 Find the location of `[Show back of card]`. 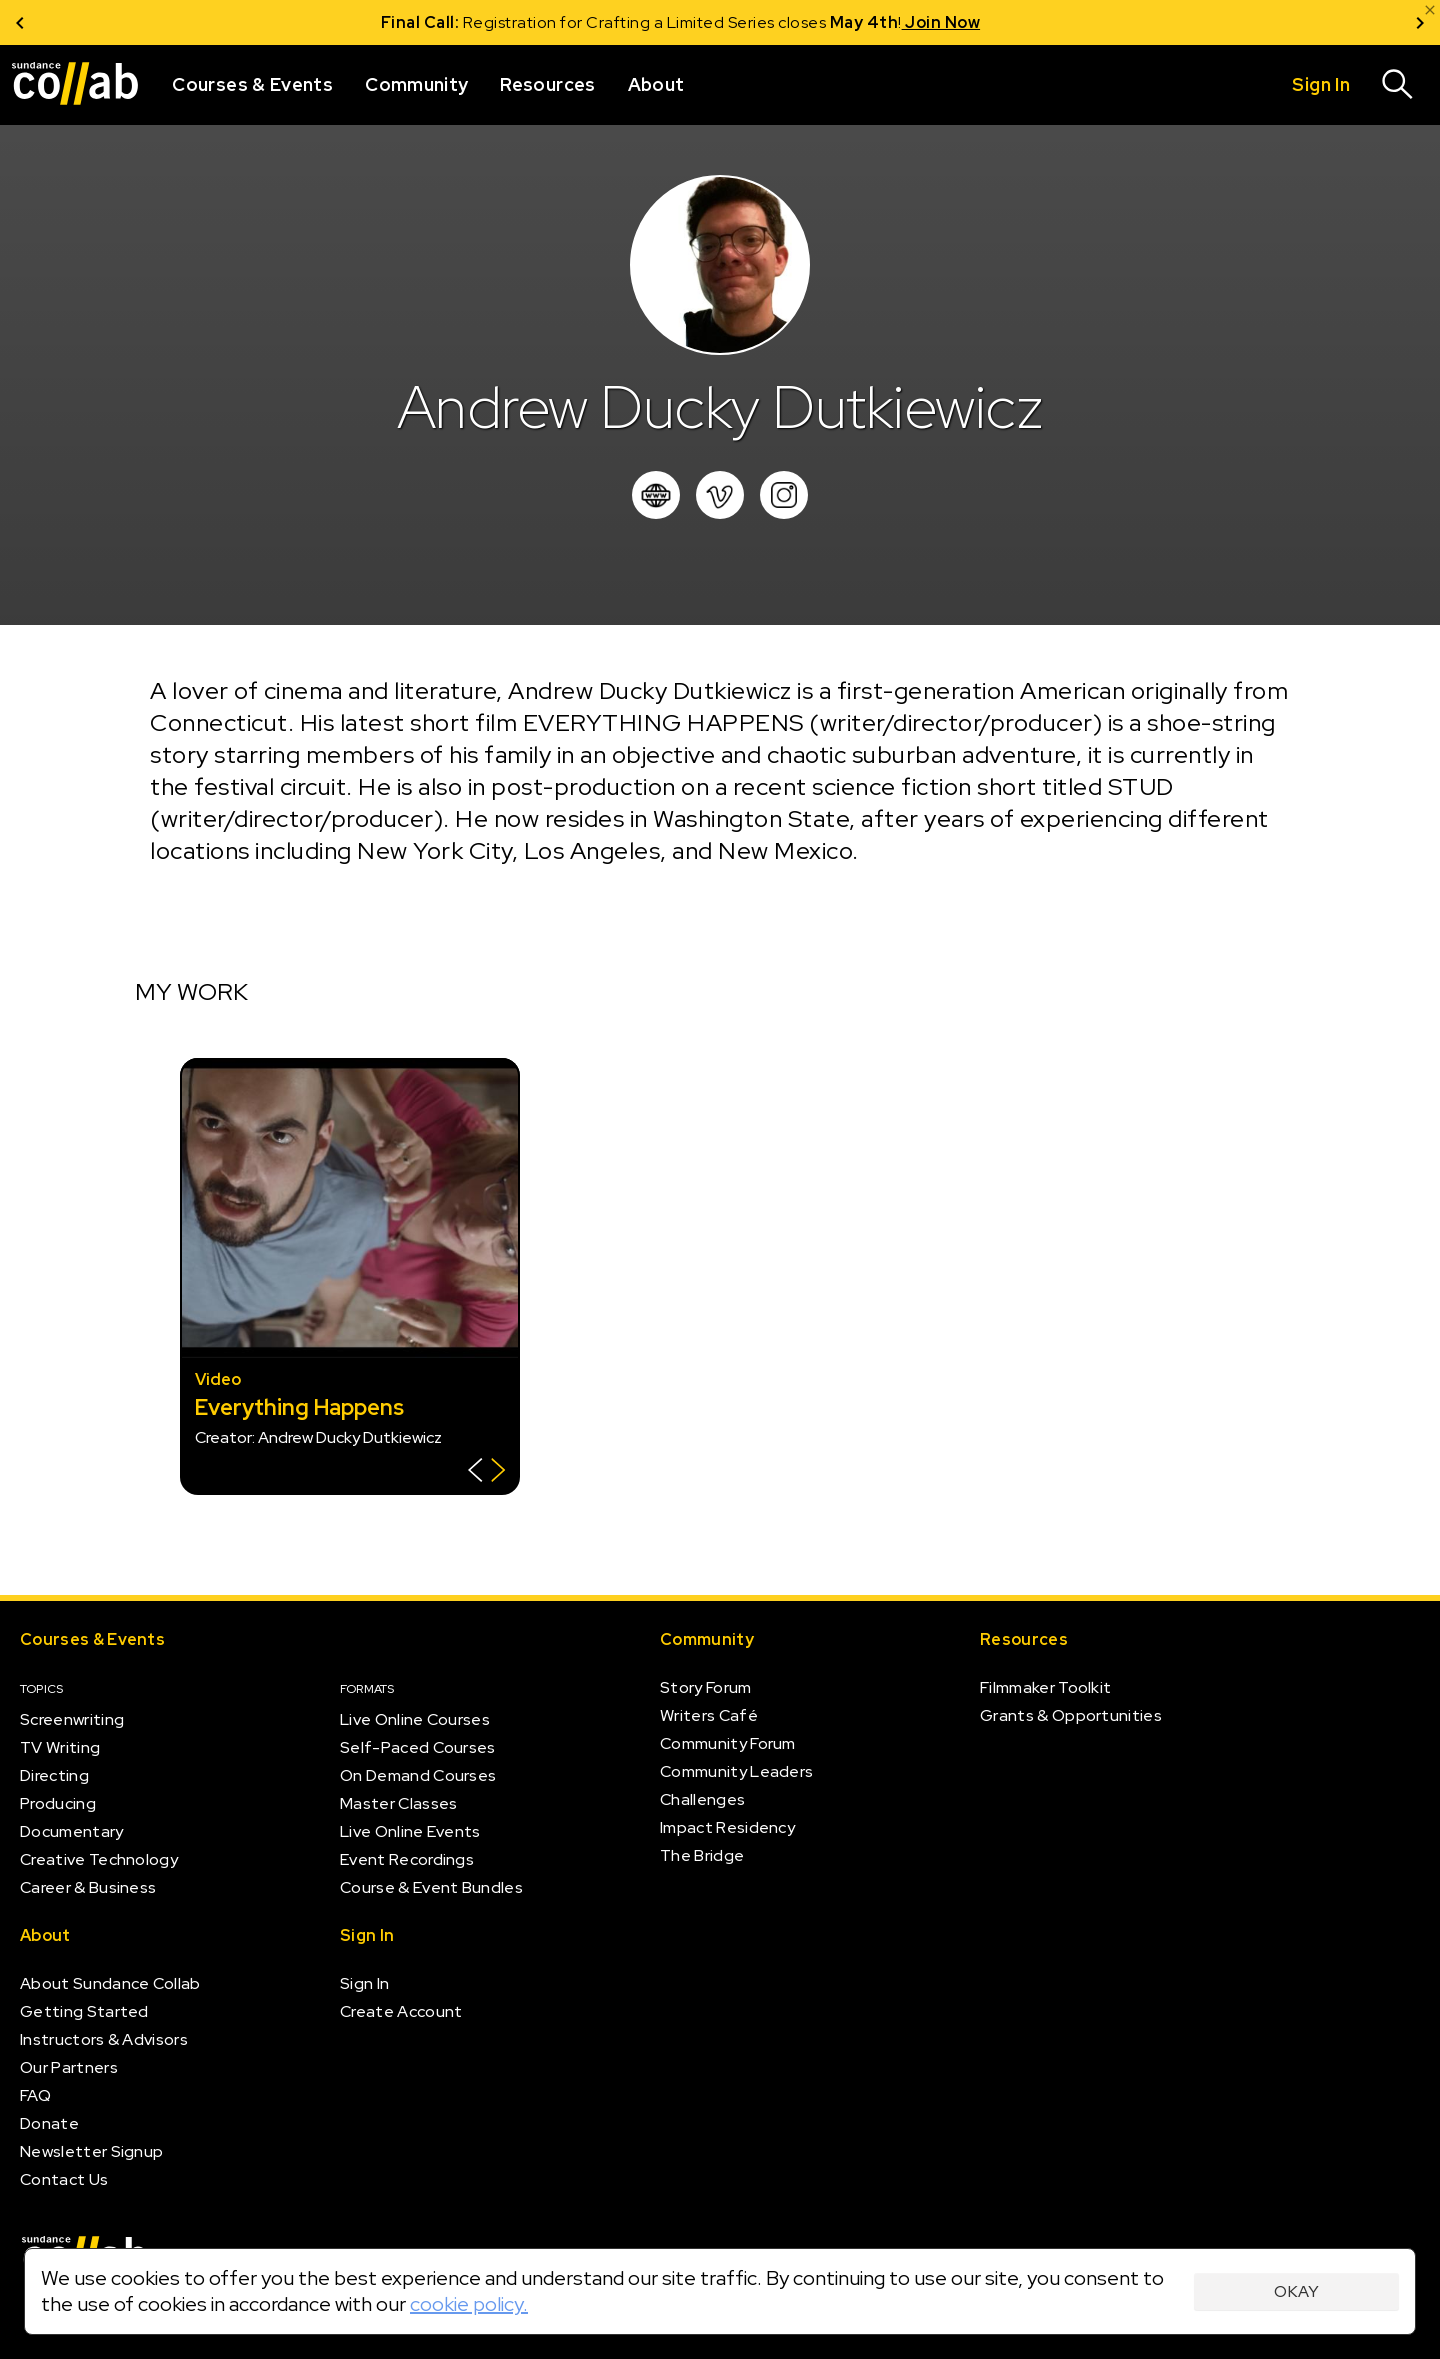

[Show back of card] is located at coordinates (486, 1472).